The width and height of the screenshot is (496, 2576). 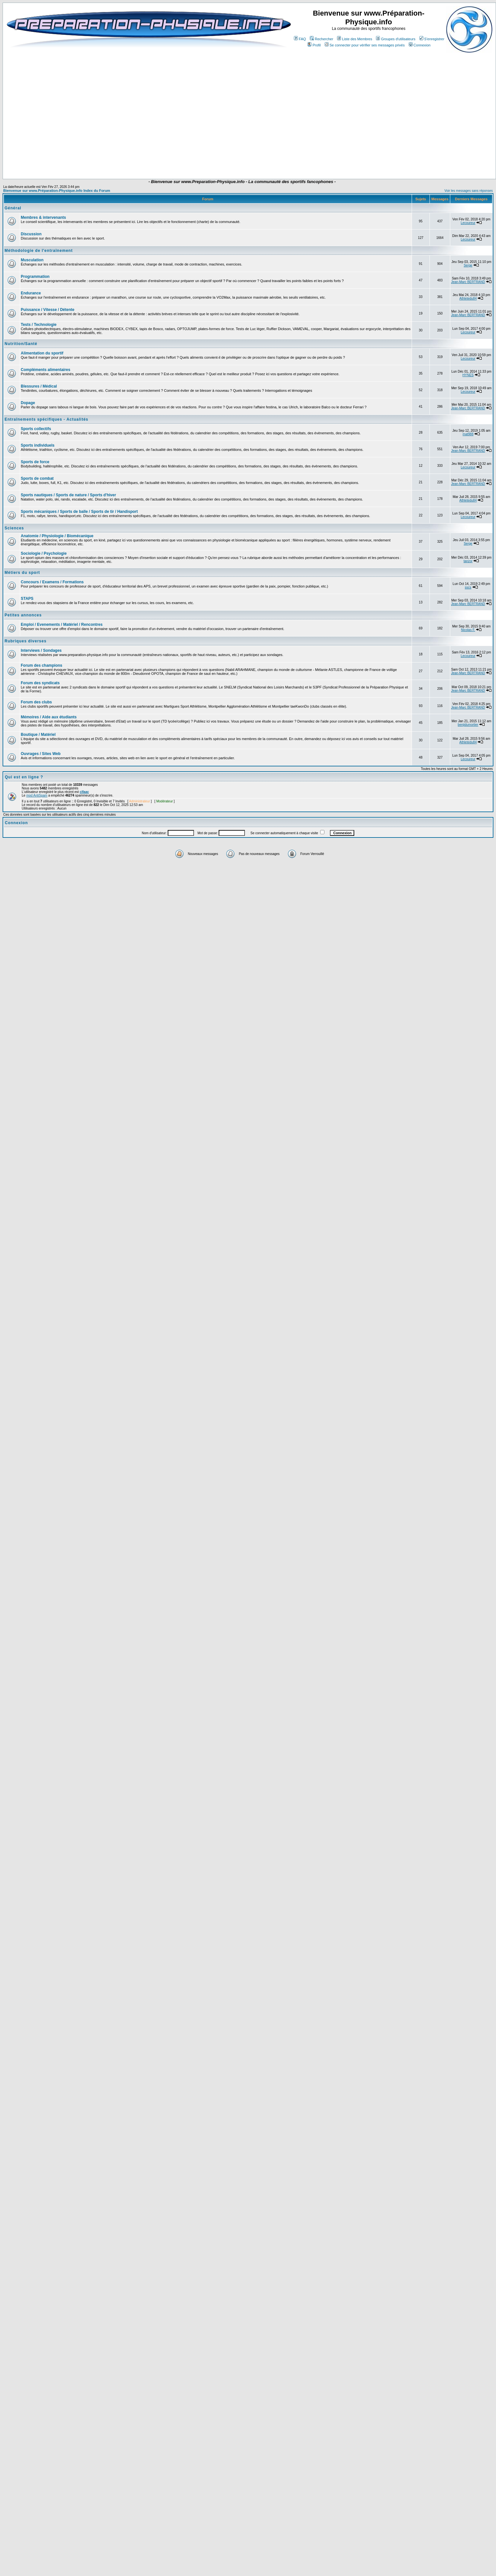 I want to click on Sports mécaniques / Sports de balle / Sports de tir / Handisport, so click(x=79, y=511).